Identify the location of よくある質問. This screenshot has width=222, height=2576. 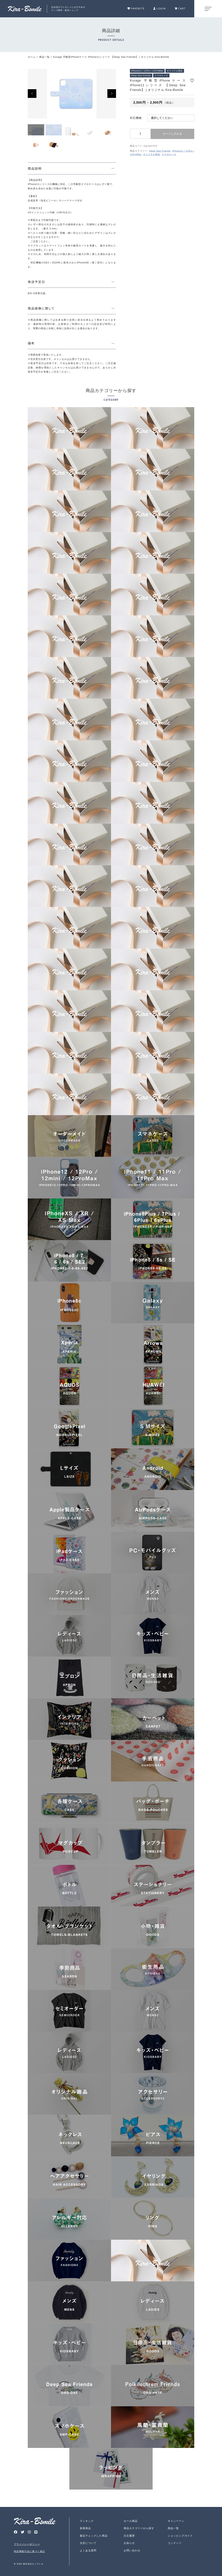
(88, 2550).